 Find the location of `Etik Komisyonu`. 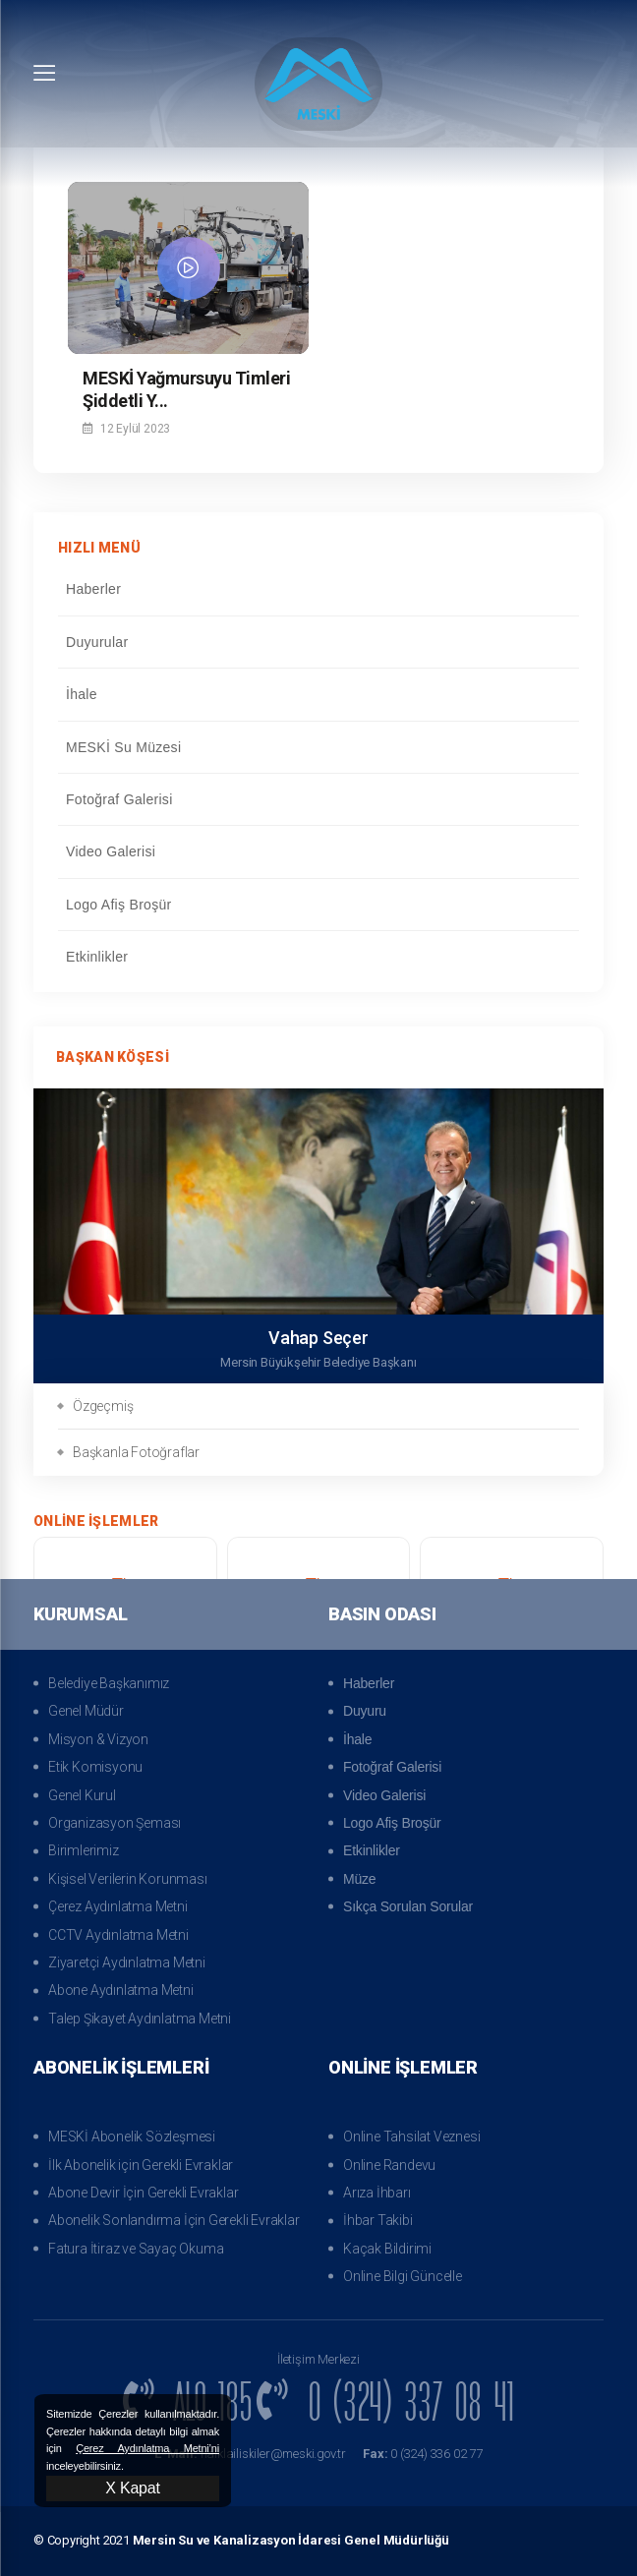

Etik Komisyonu is located at coordinates (95, 1767).